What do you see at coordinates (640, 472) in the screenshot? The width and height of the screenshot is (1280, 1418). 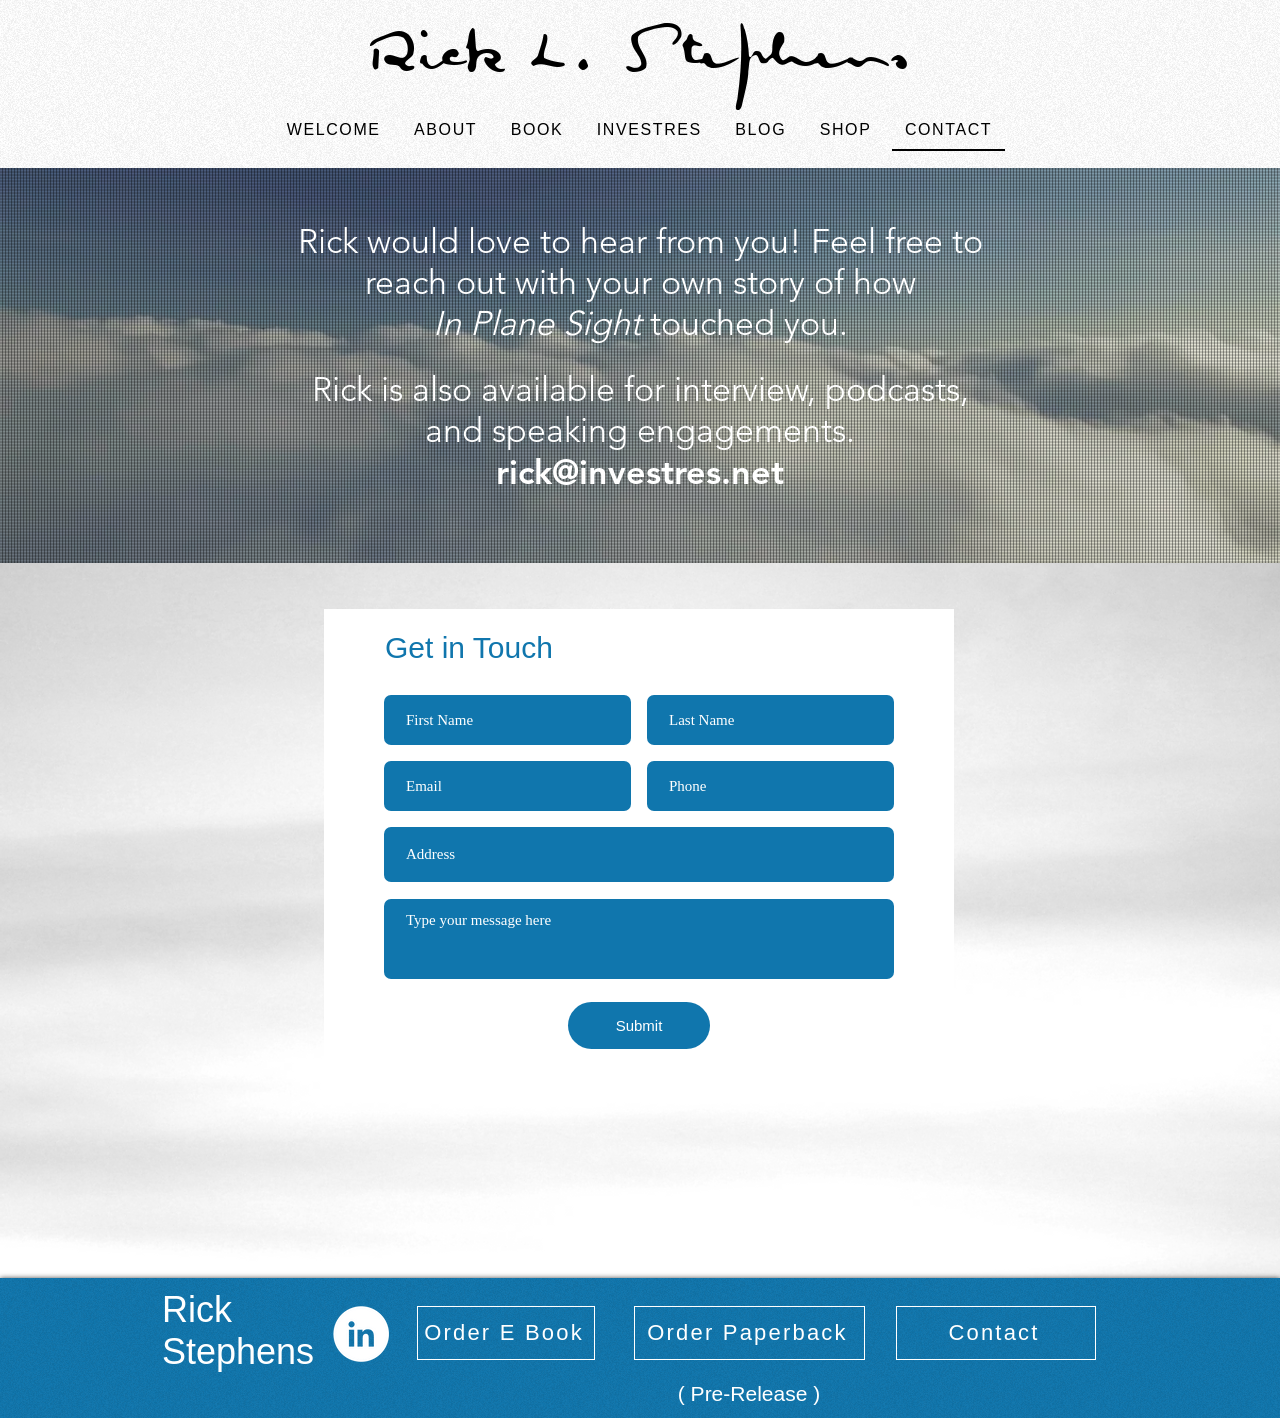 I see `rick@investres.net` at bounding box center [640, 472].